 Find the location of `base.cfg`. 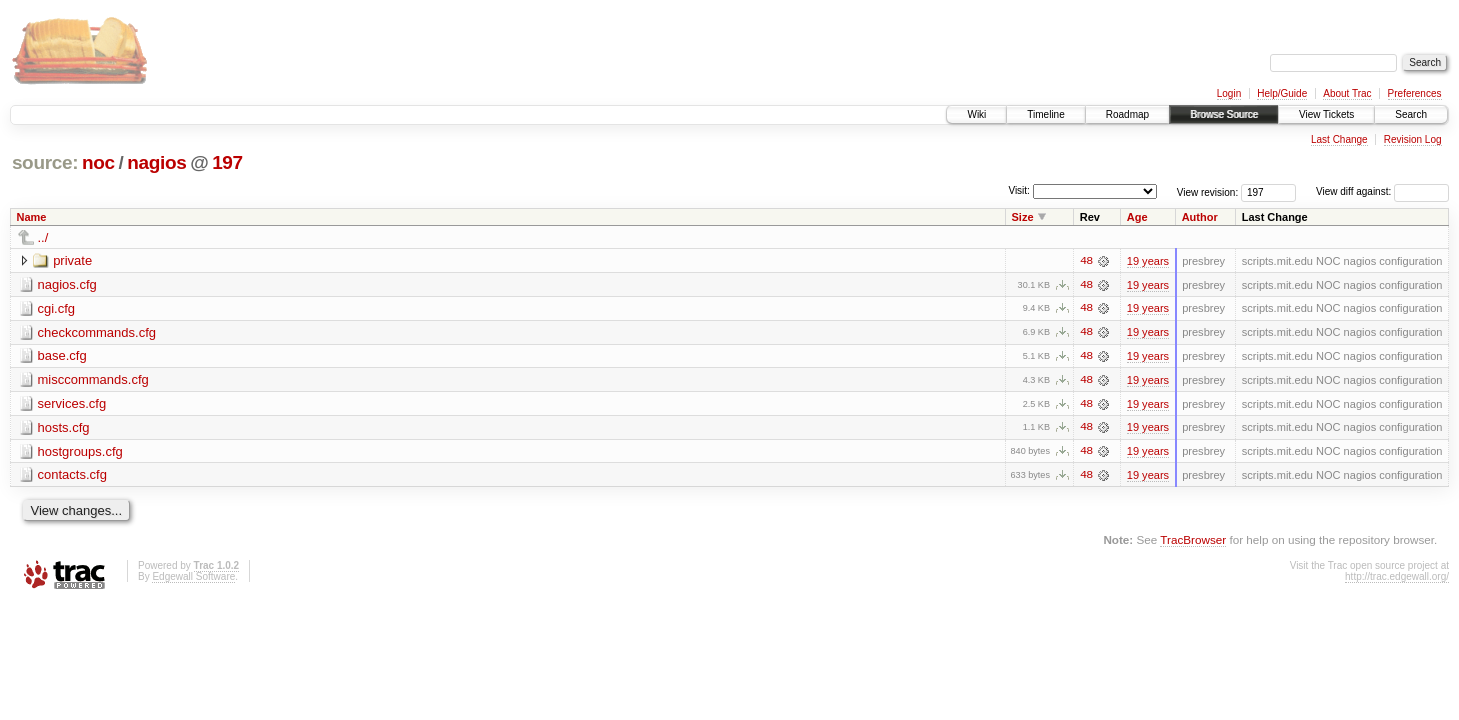

base.cfg is located at coordinates (62, 356).